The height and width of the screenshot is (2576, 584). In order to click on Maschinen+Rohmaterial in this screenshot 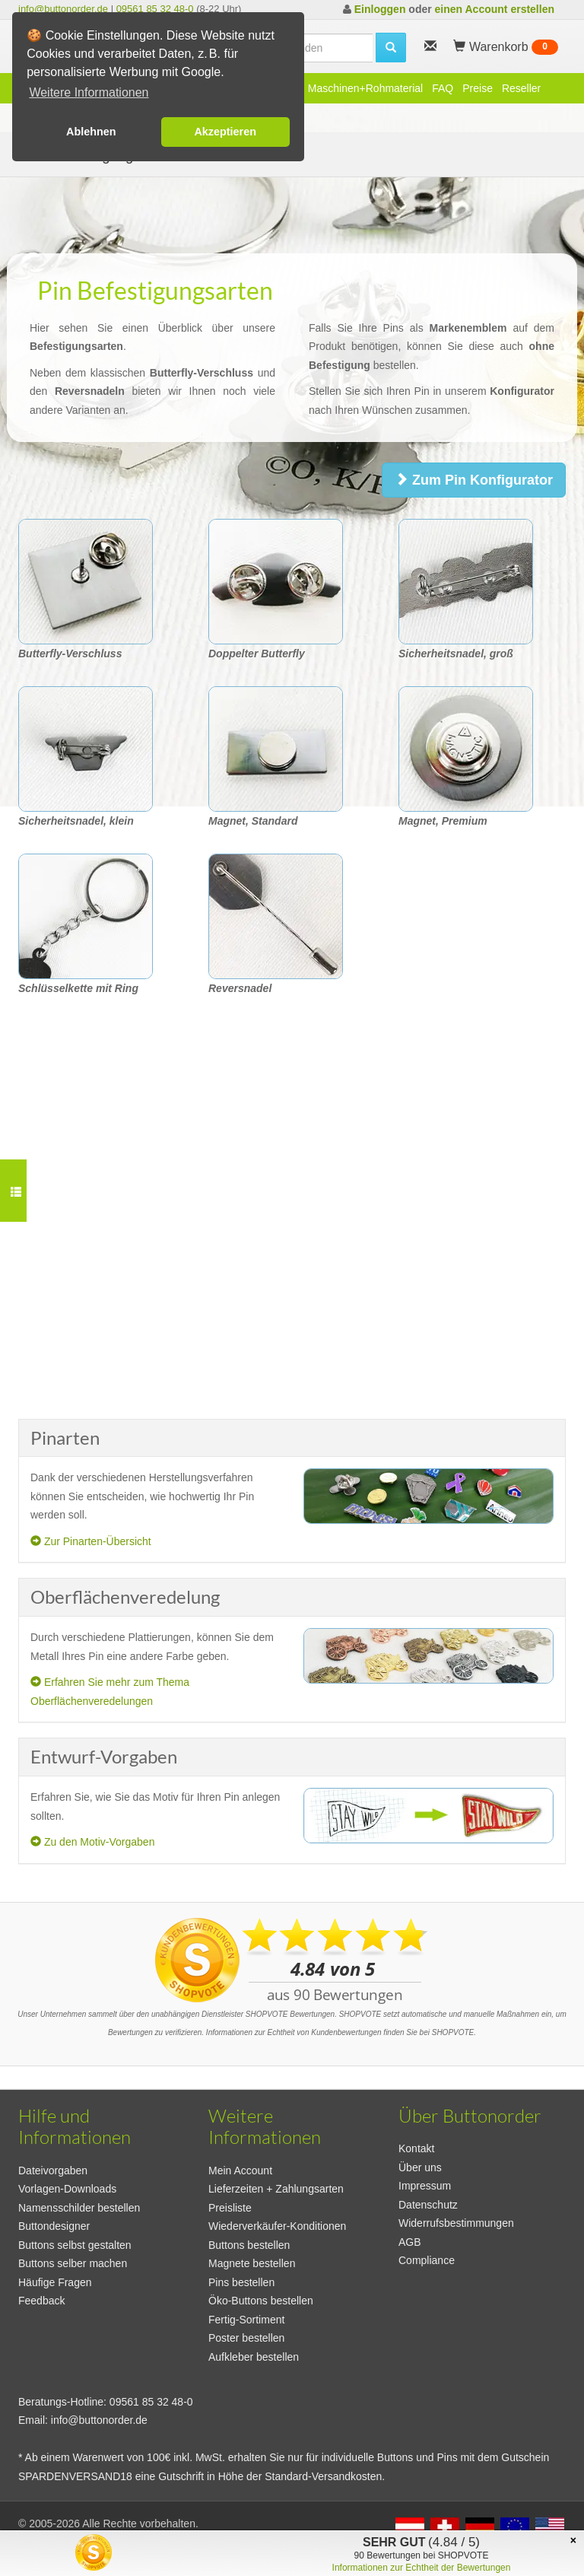, I will do `click(365, 88)`.